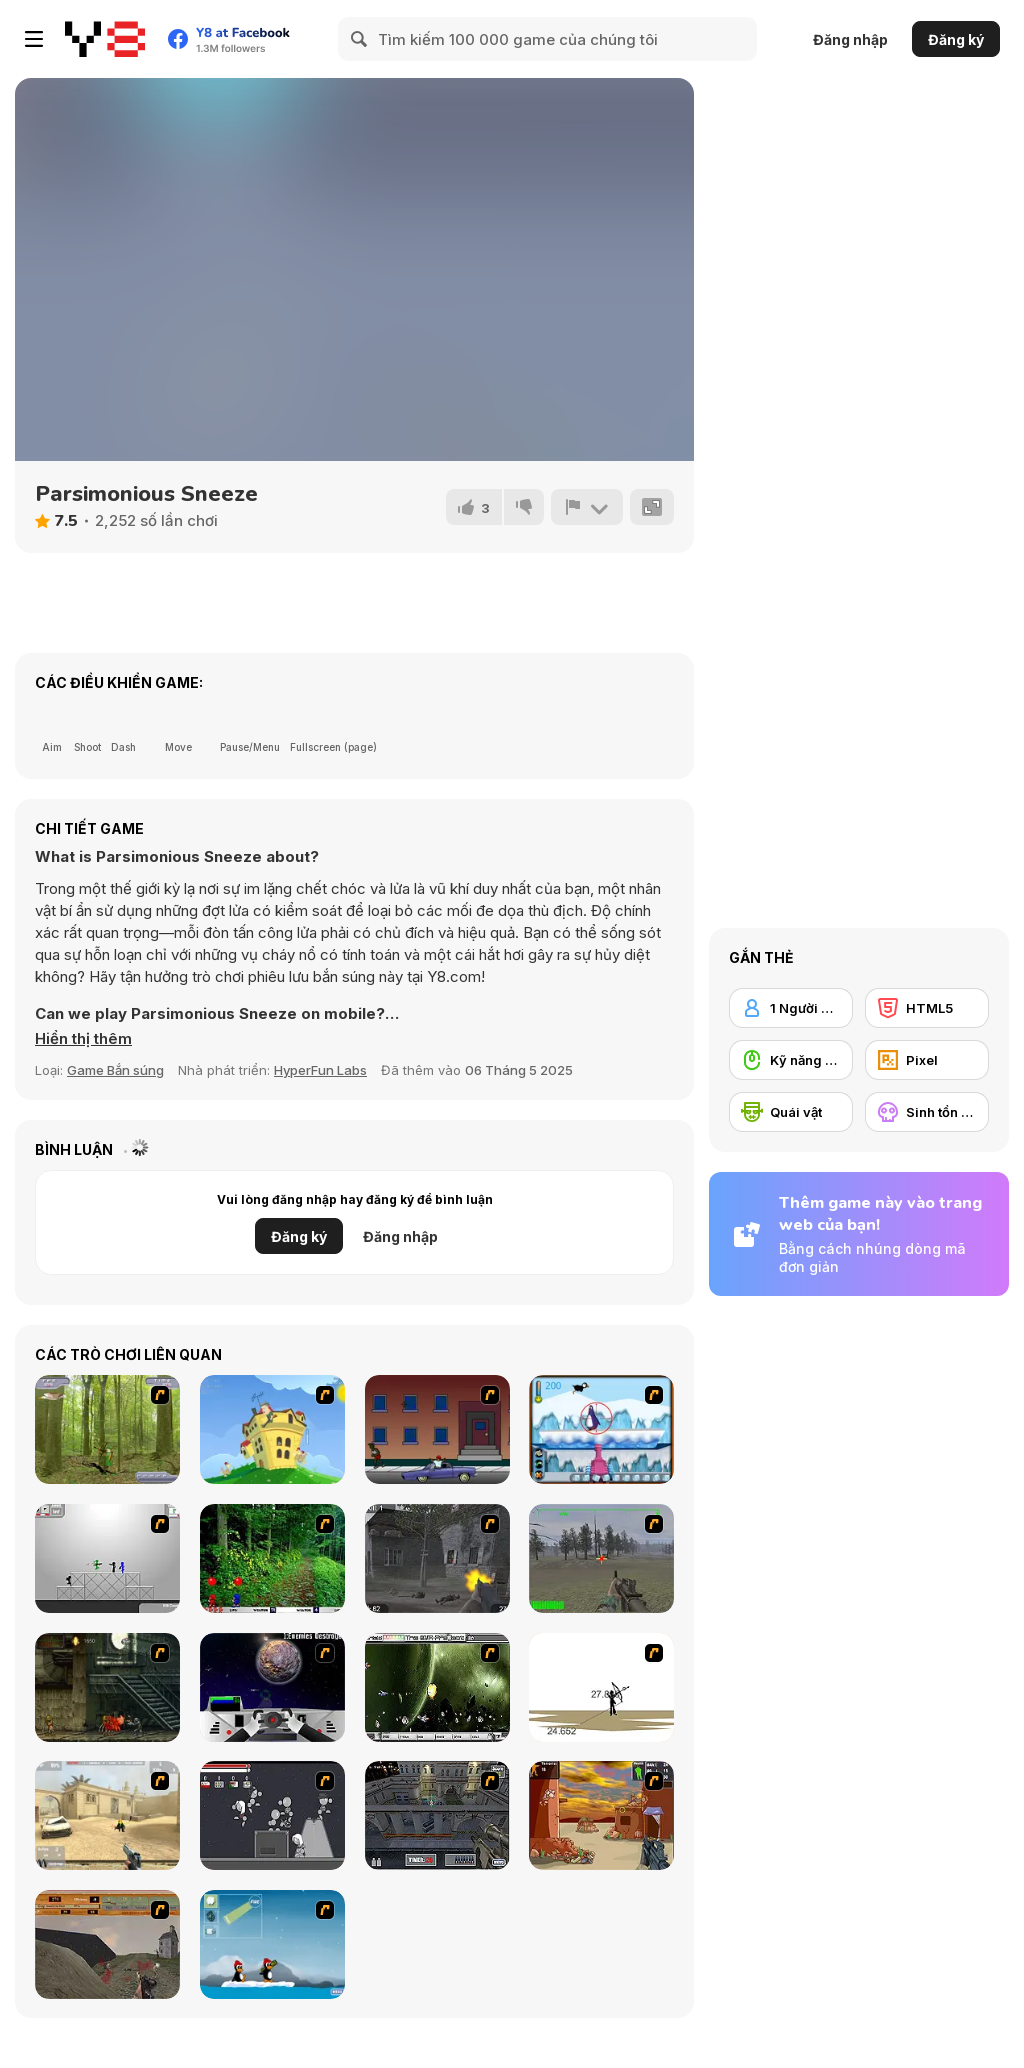 The image size is (1024, 2068). Describe the element at coordinates (272, 1429) in the screenshot. I see `[Chicken Attack]` at that location.